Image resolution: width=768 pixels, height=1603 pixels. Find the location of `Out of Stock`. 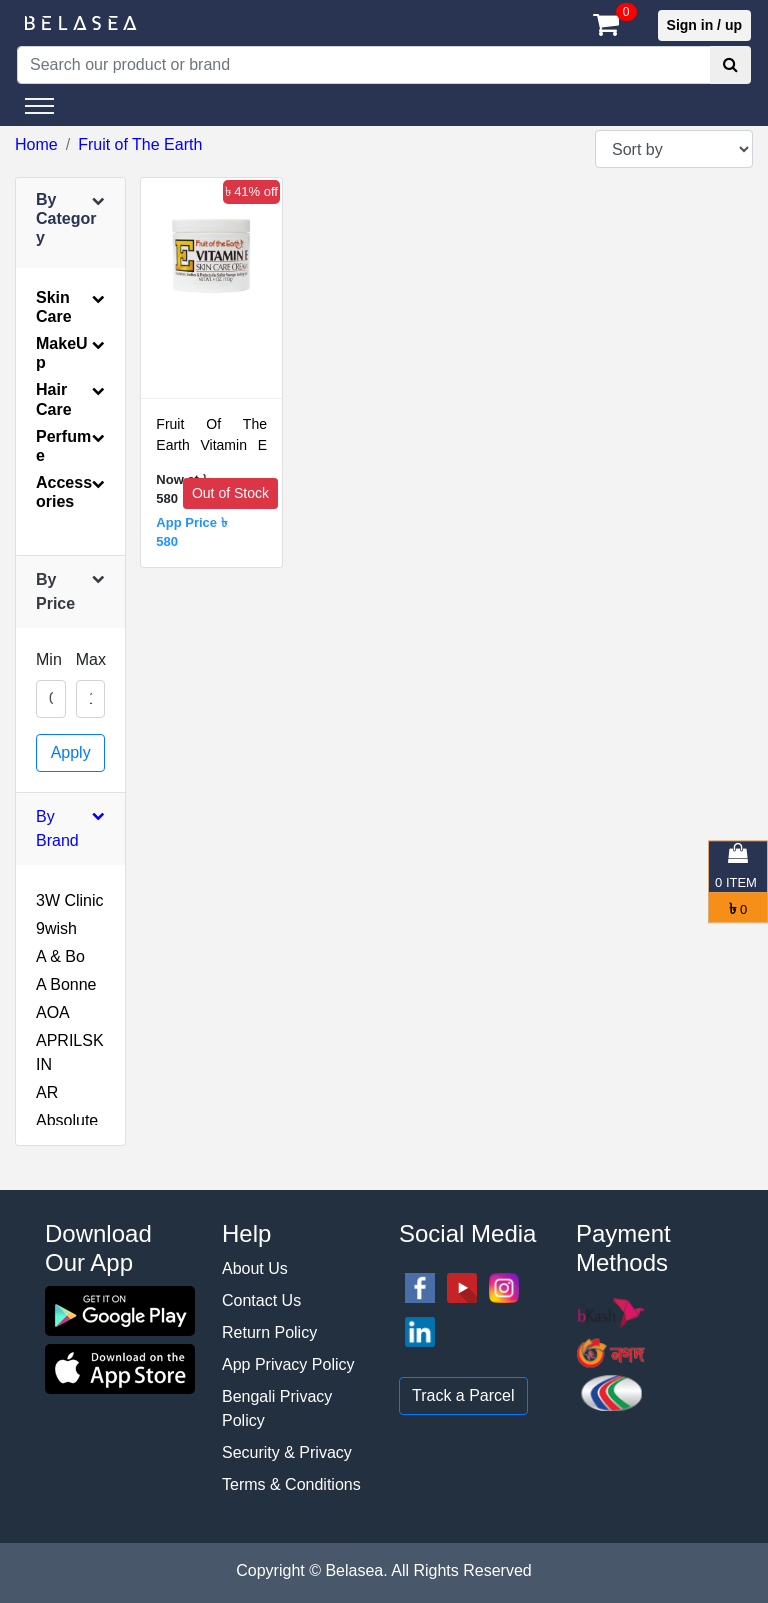

Out of Stock is located at coordinates (230, 493).